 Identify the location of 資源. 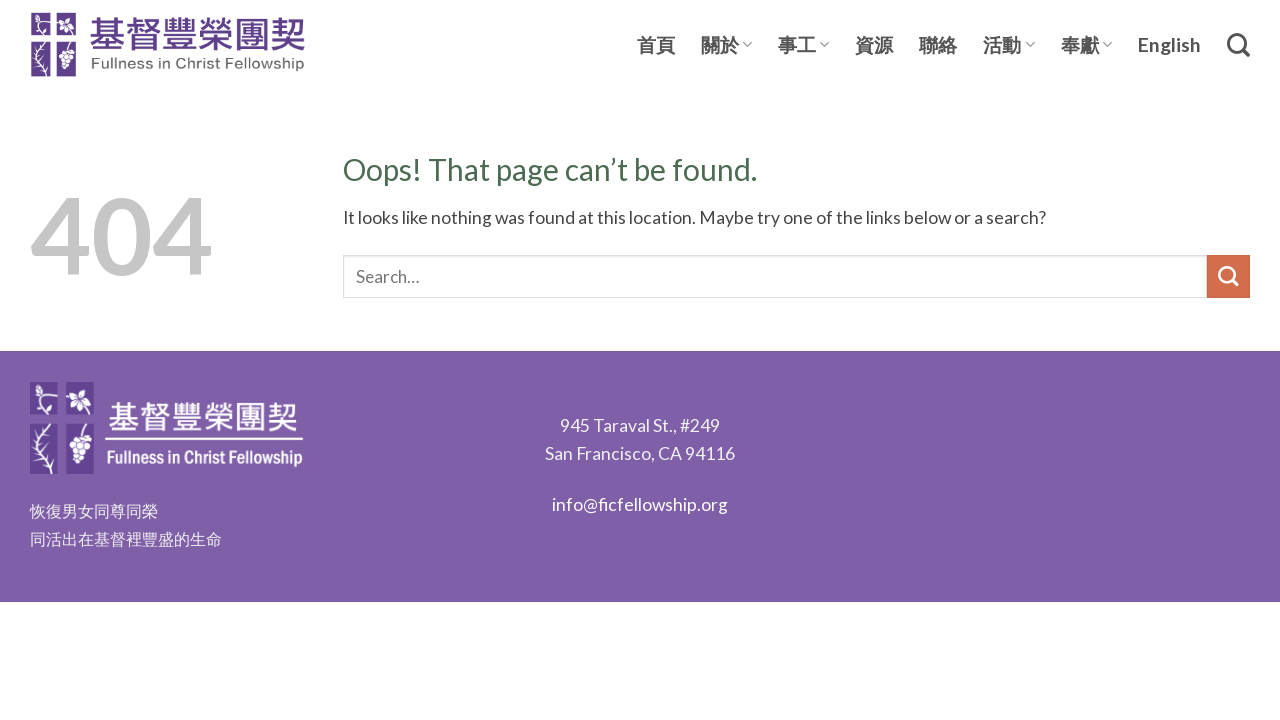
(874, 44).